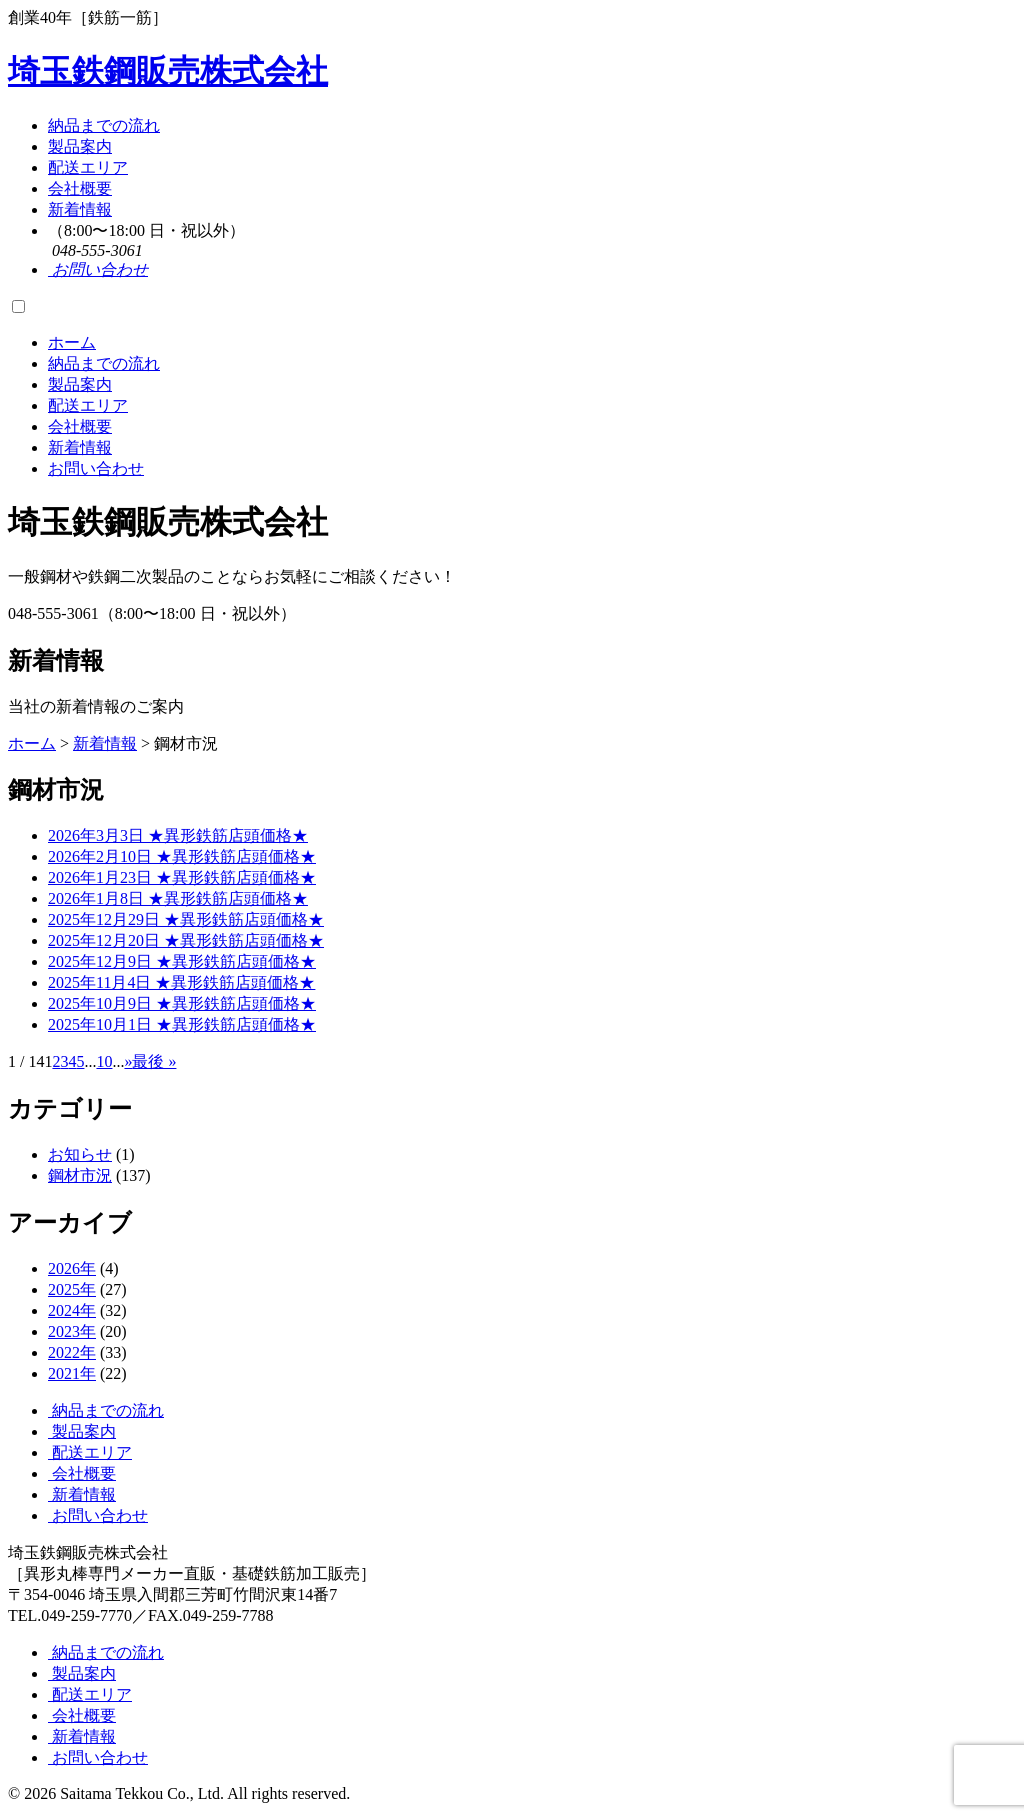 This screenshot has width=1024, height=1819. Describe the element at coordinates (72, 1289) in the screenshot. I see `2025年` at that location.